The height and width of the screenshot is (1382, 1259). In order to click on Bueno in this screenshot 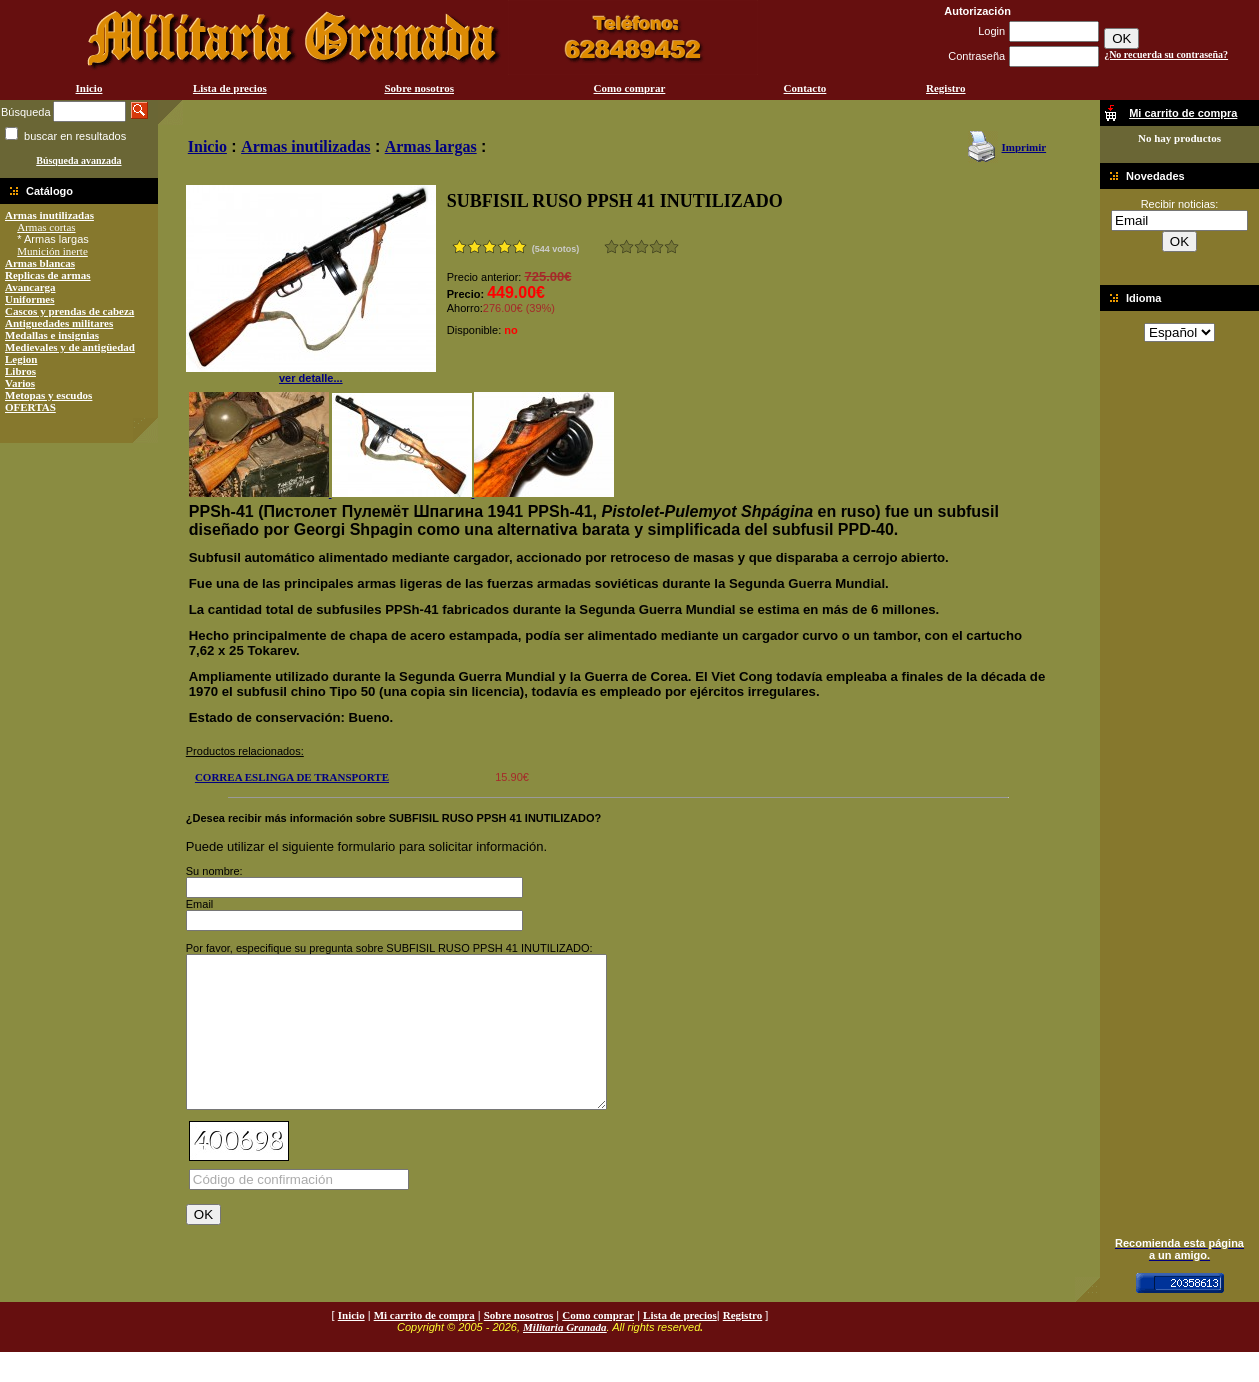, I will do `click(641, 246)`.